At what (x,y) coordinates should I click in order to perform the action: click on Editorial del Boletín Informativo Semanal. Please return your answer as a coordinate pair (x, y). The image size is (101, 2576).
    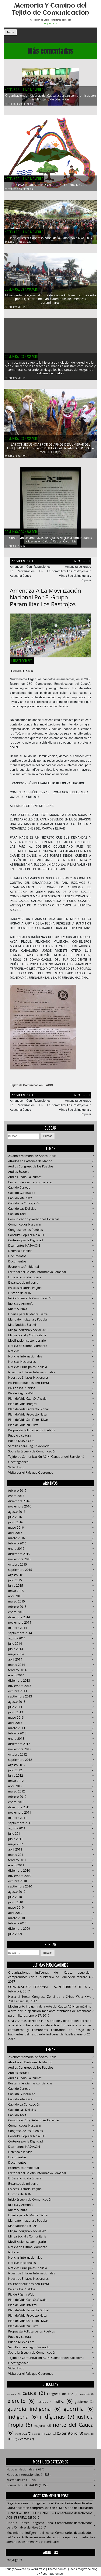
    Looking at the image, I should click on (37, 1275).